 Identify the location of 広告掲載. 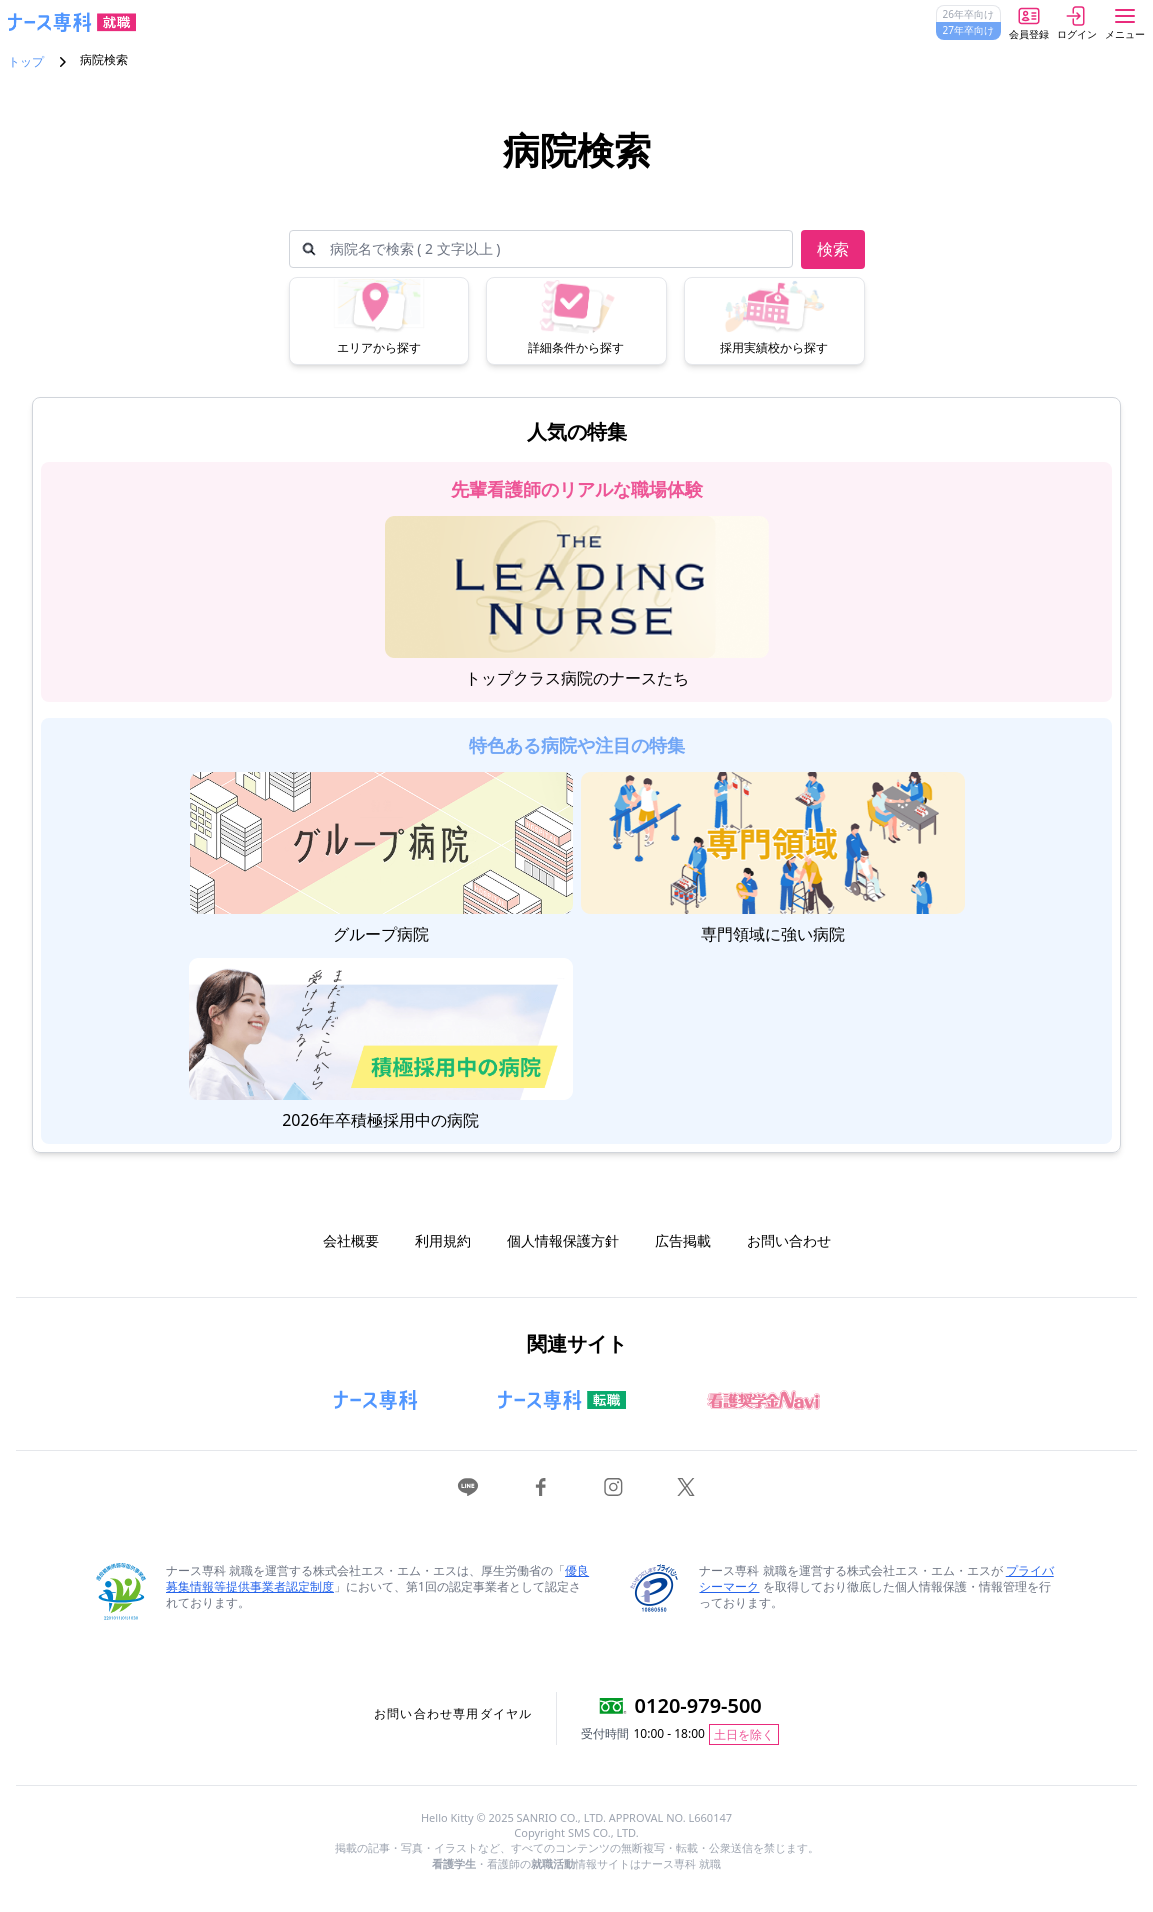
(683, 1240).